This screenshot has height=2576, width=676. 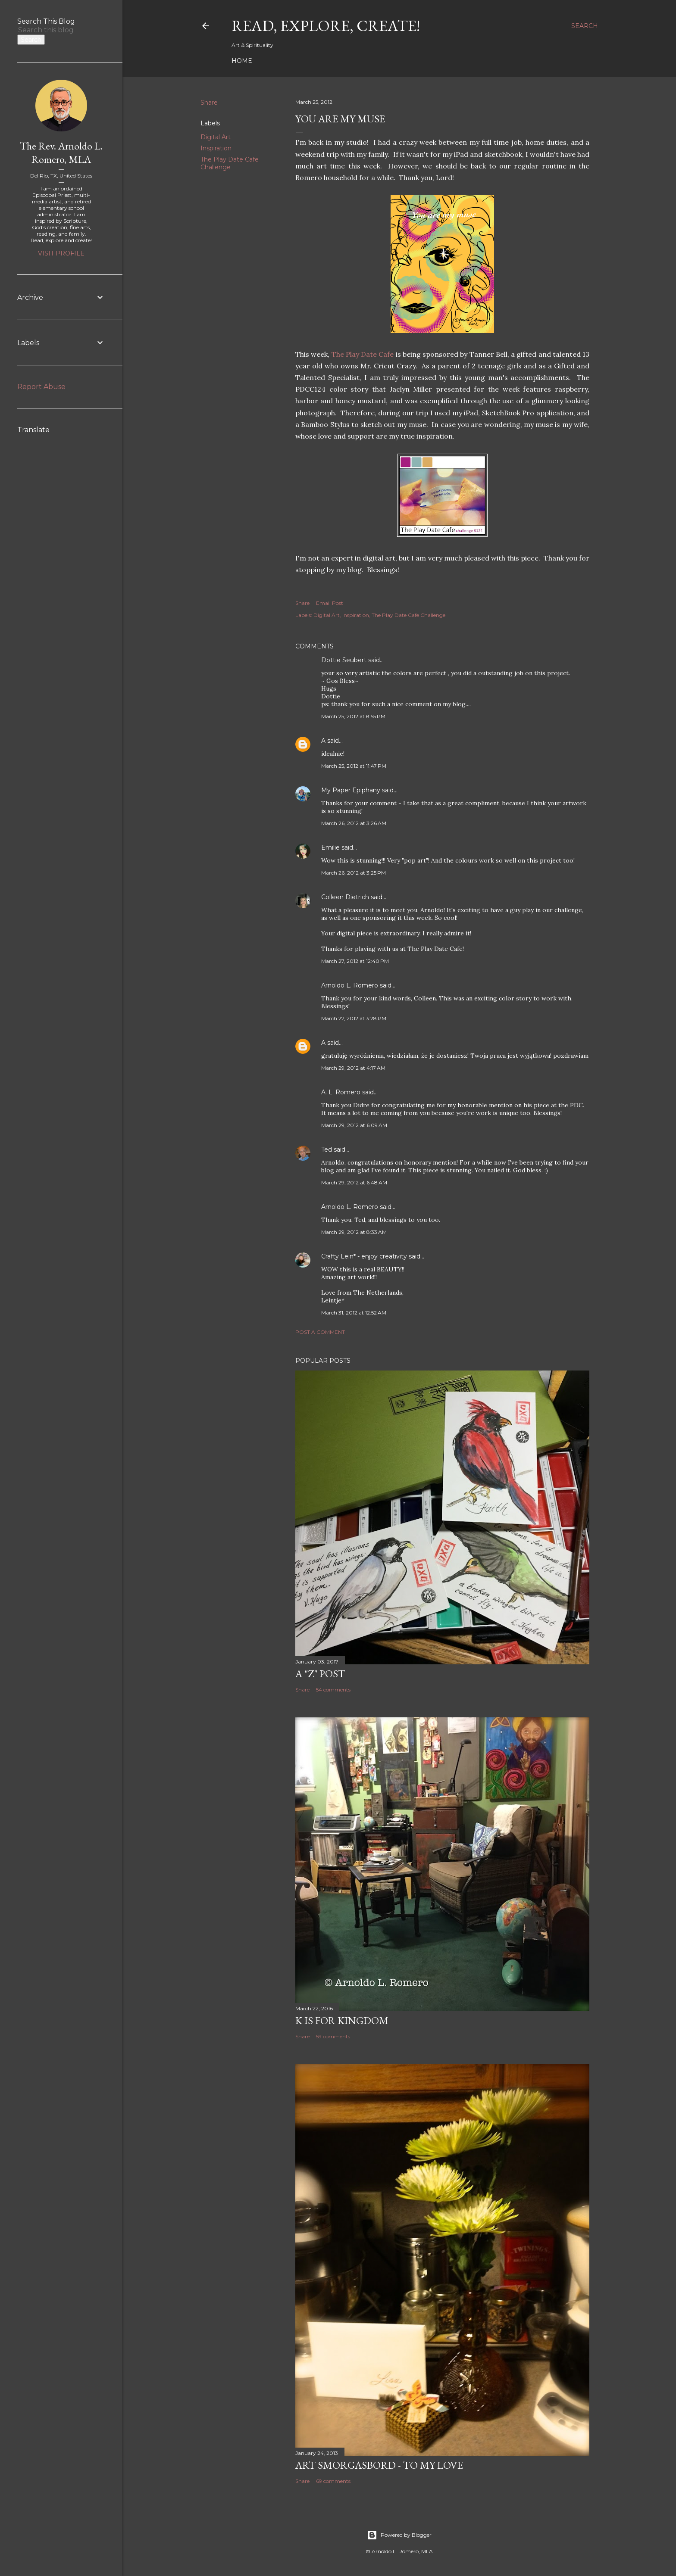 What do you see at coordinates (355, 961) in the screenshot?
I see `March 27, 2012 at 12:40 PM` at bounding box center [355, 961].